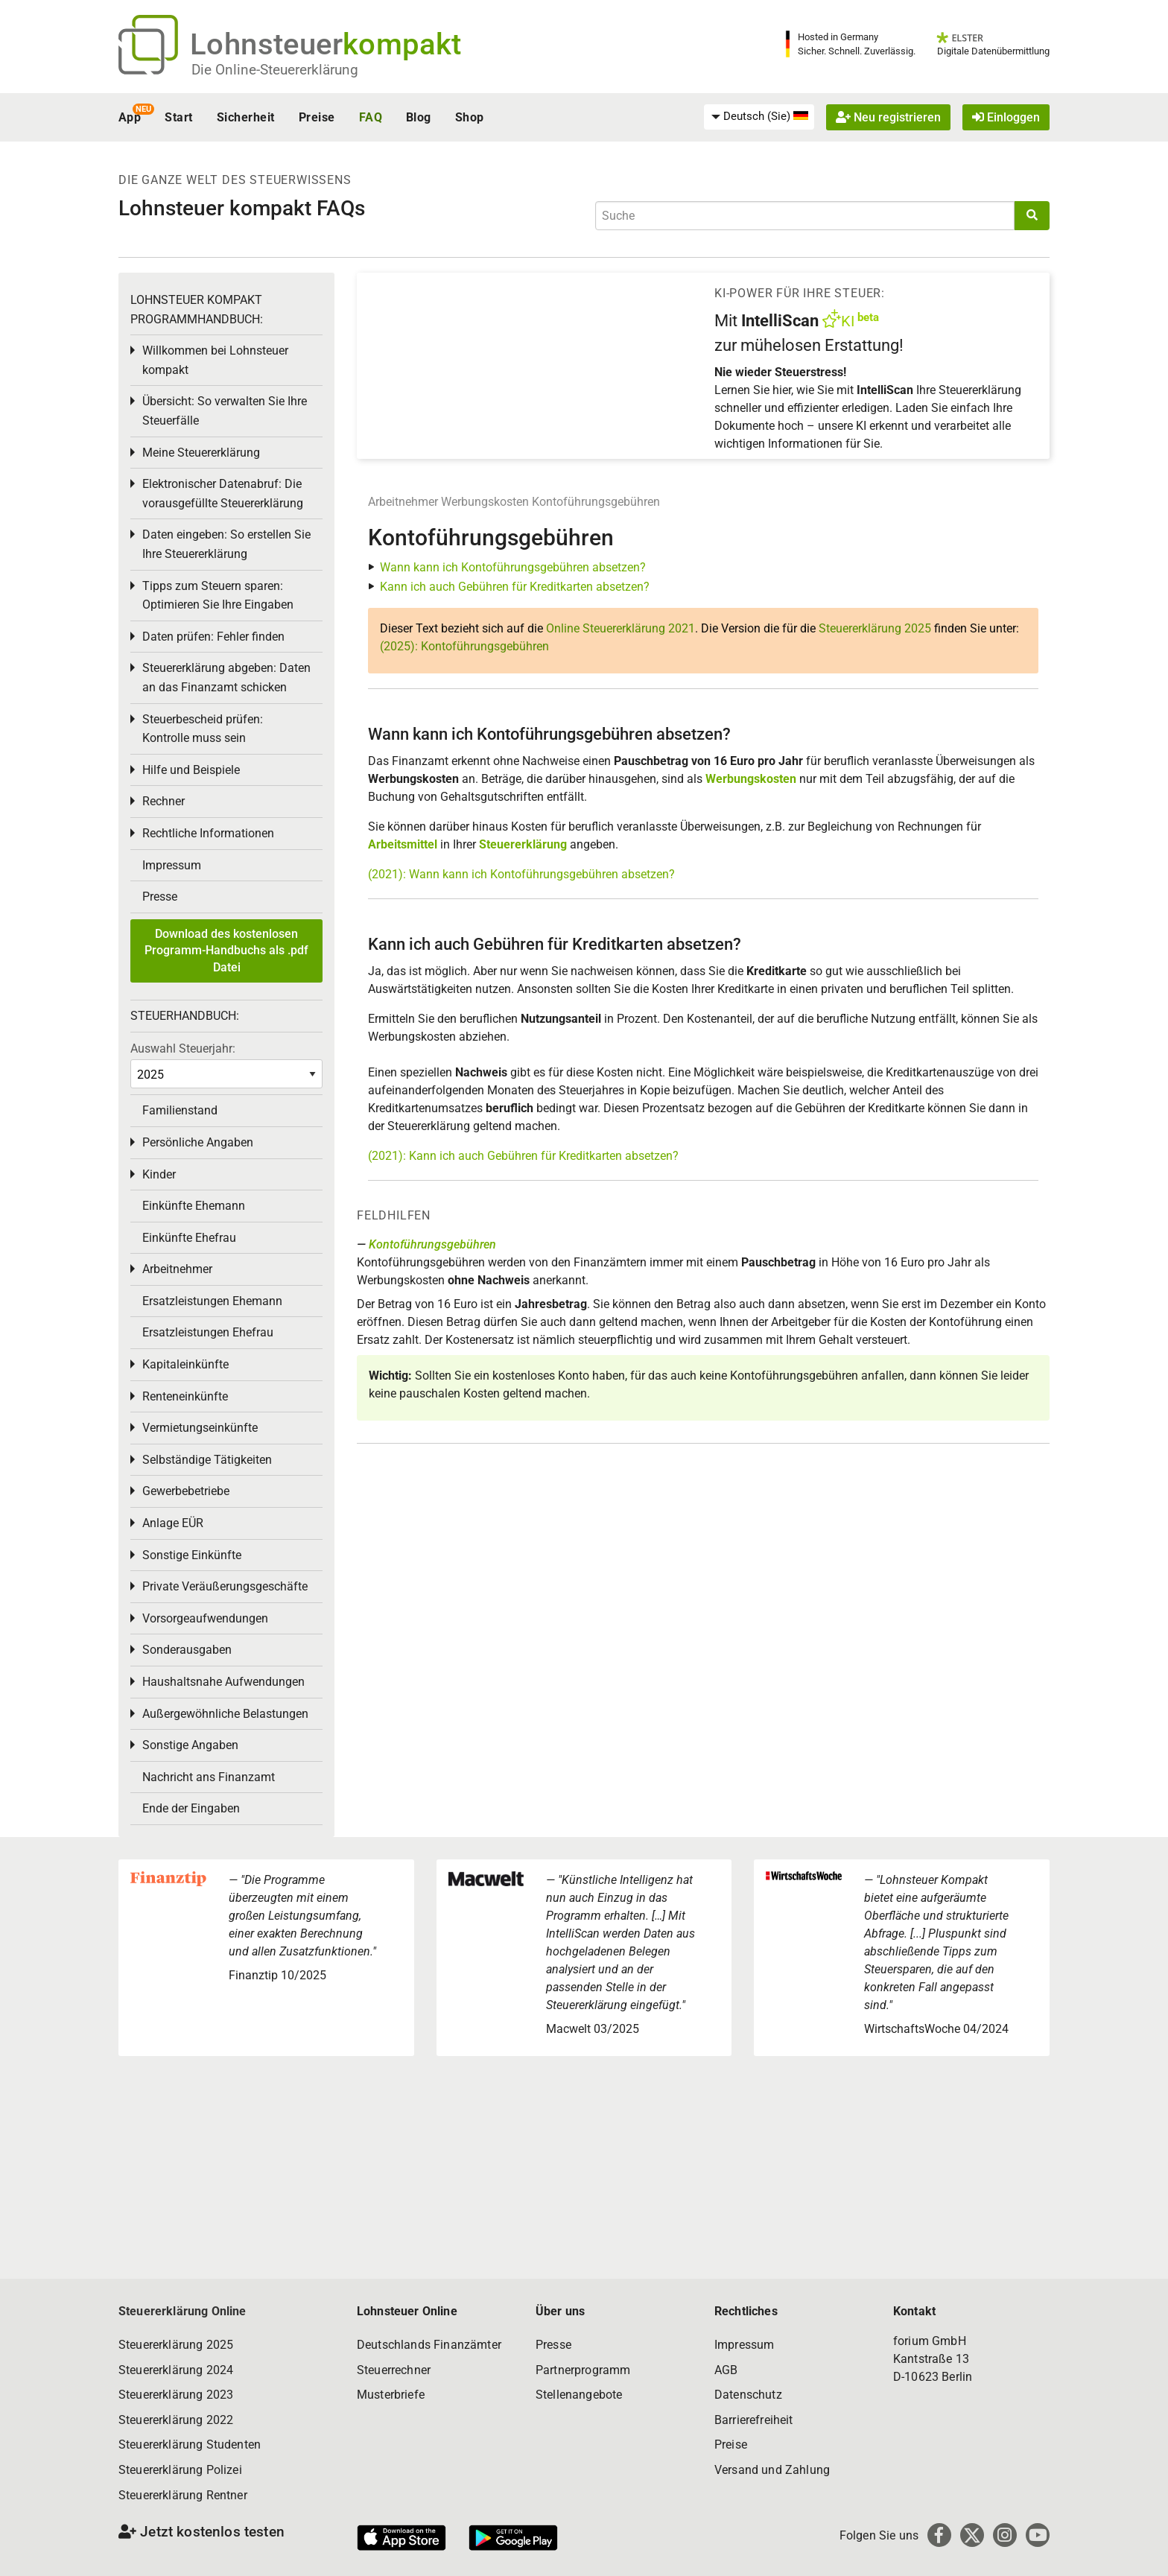 The width and height of the screenshot is (1168, 2576). What do you see at coordinates (205, 1618) in the screenshot?
I see `Vorsorgeaufwendungen` at bounding box center [205, 1618].